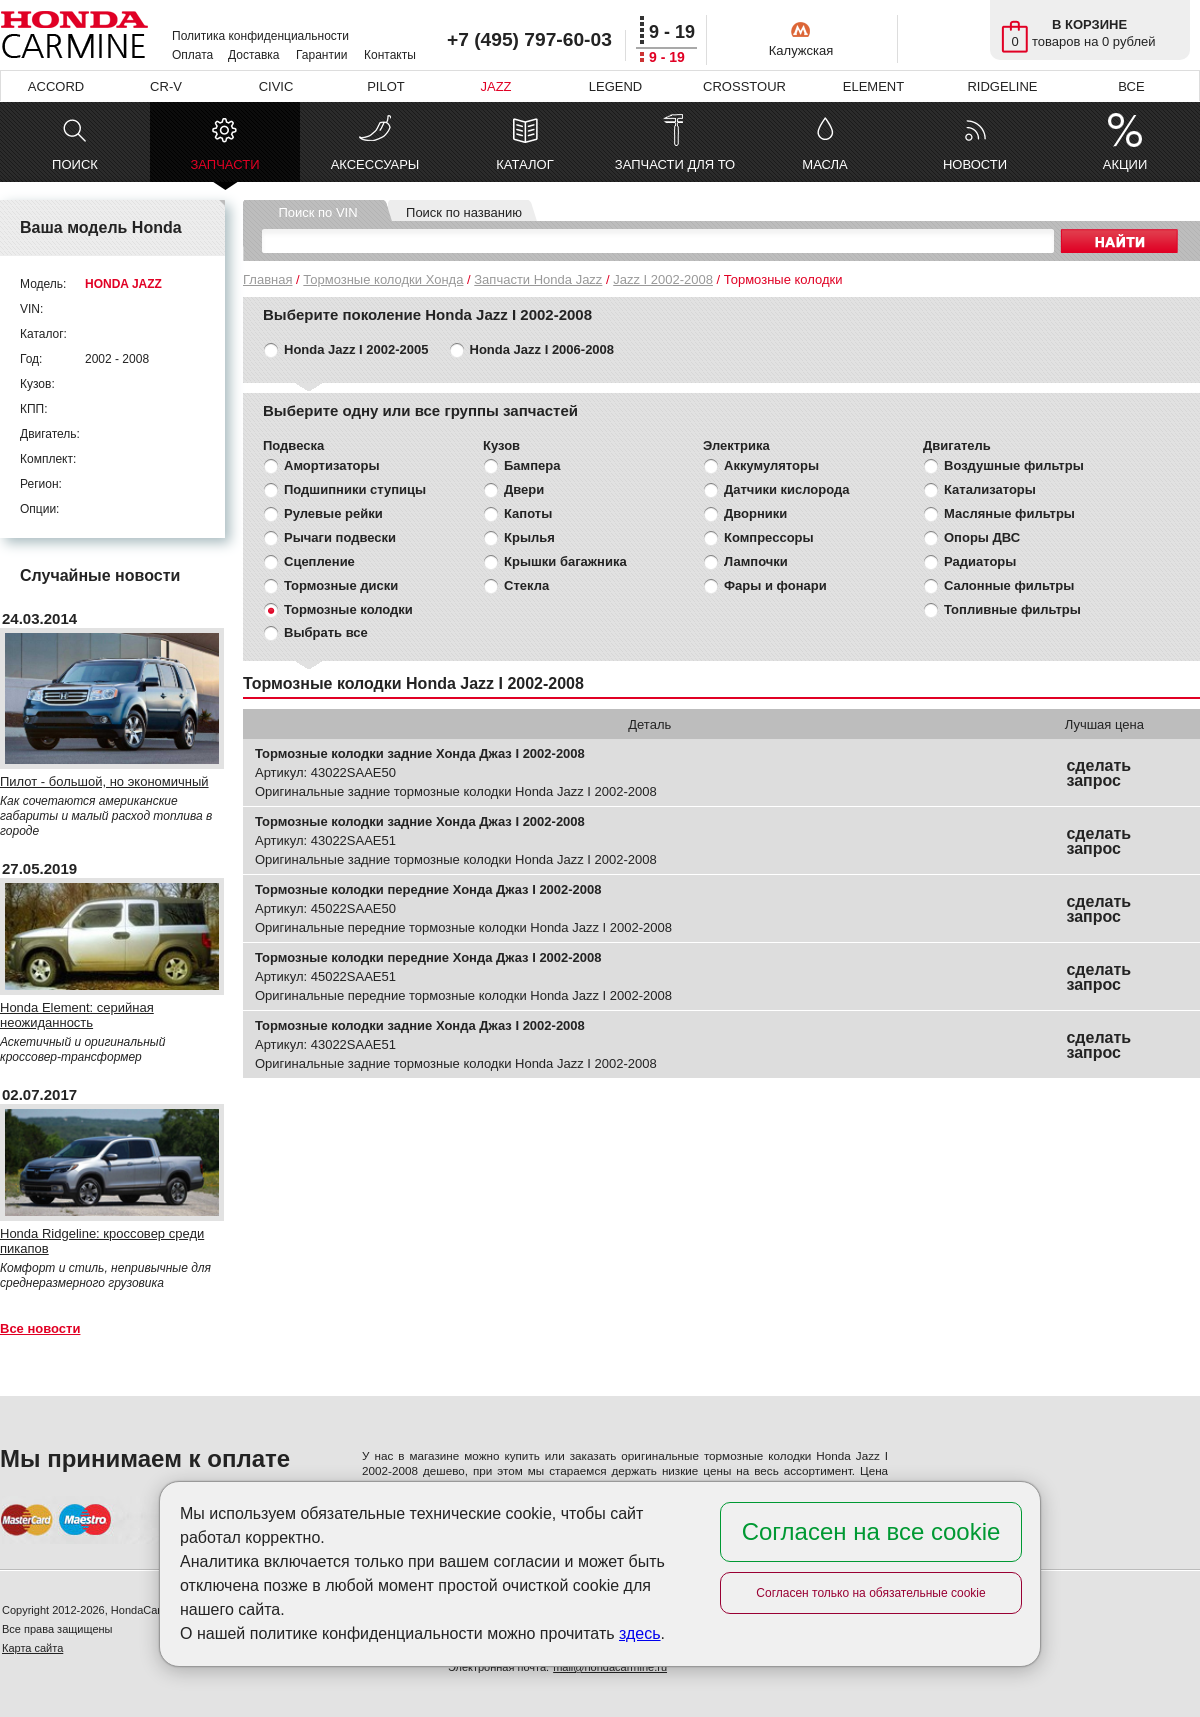 The image size is (1200, 1717). I want to click on Jazz I 2002-2008, so click(663, 279).